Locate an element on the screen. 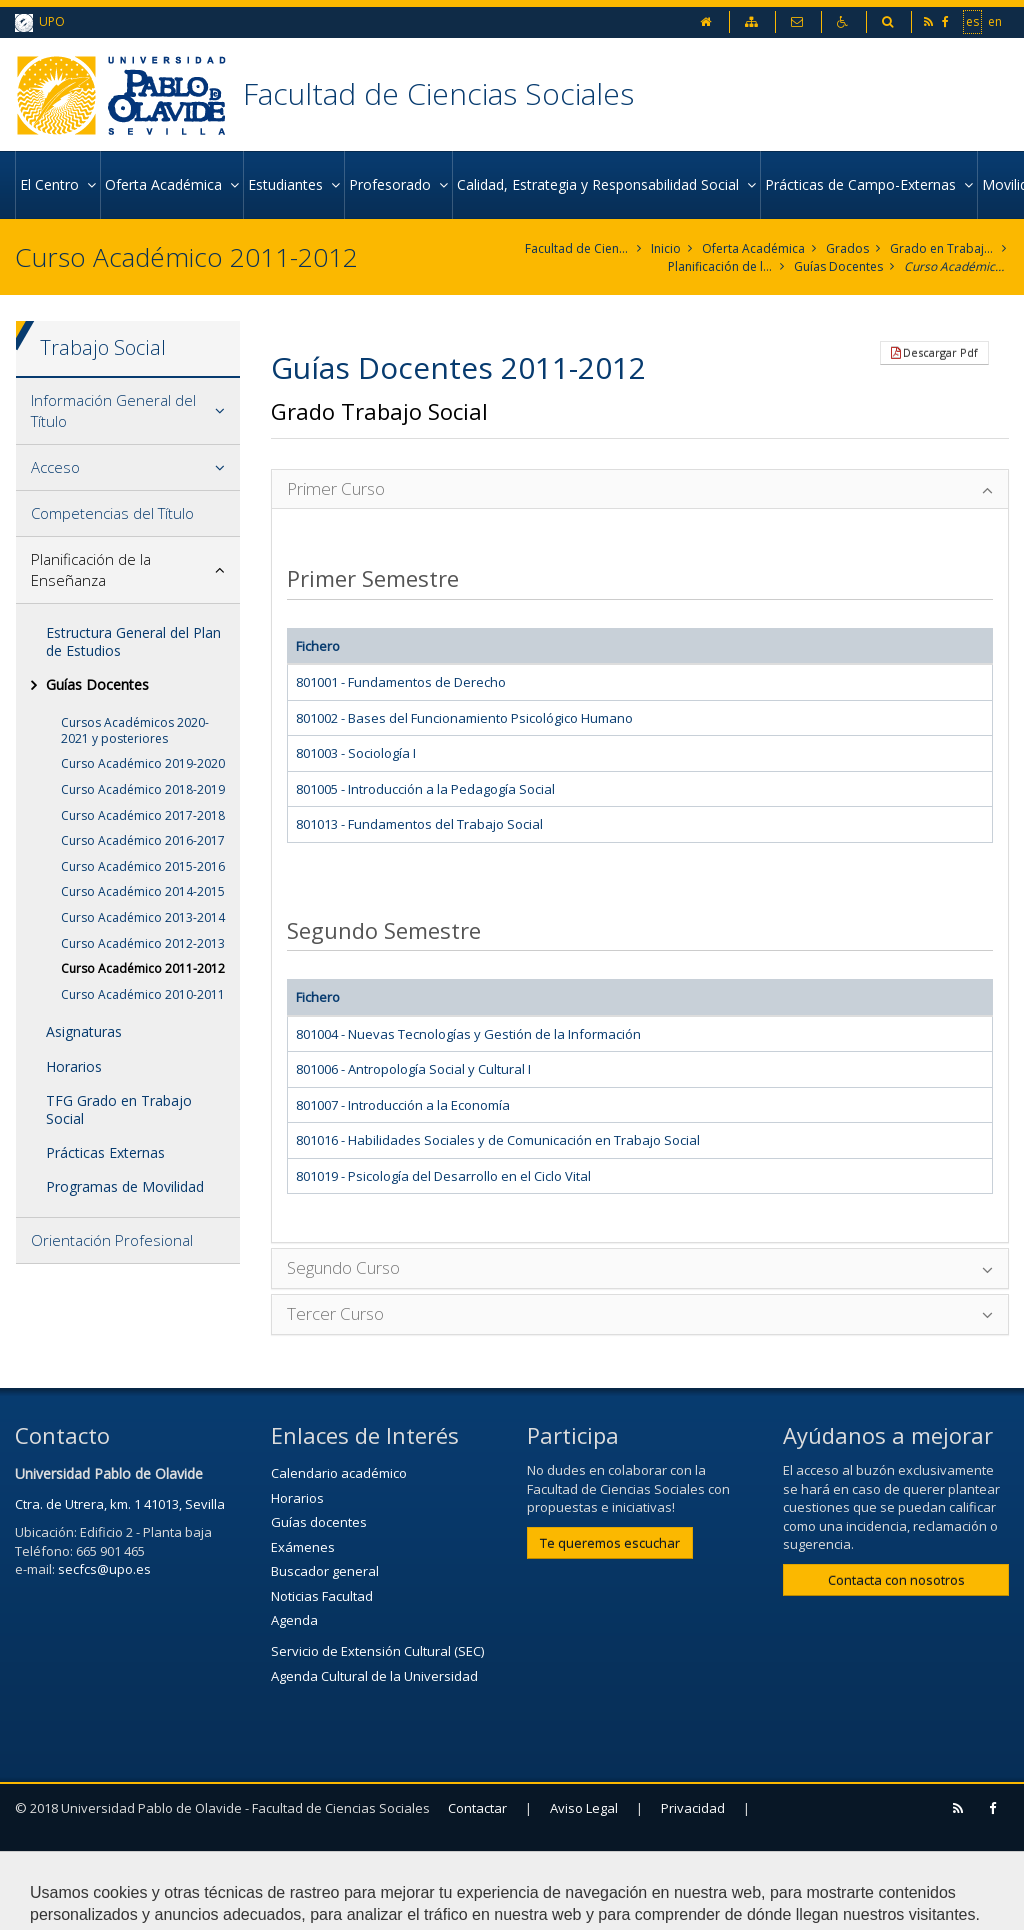  801016 - Habilidades Sociales y de Comunicación en Trabajo Social is located at coordinates (498, 1140).